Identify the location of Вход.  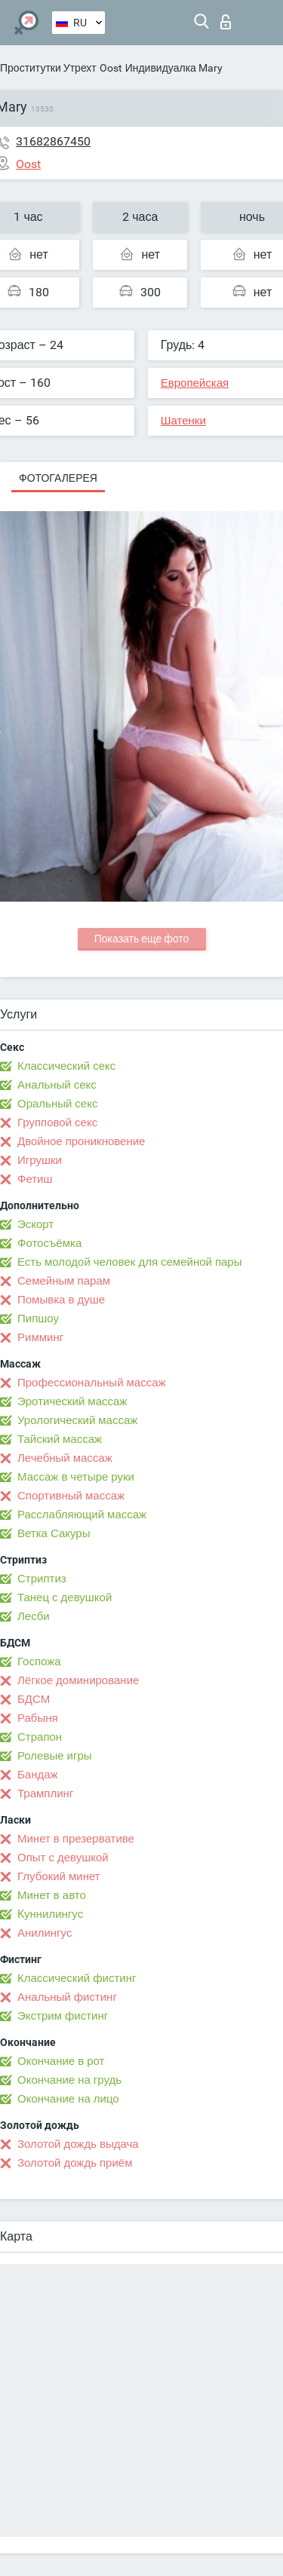
(225, 22).